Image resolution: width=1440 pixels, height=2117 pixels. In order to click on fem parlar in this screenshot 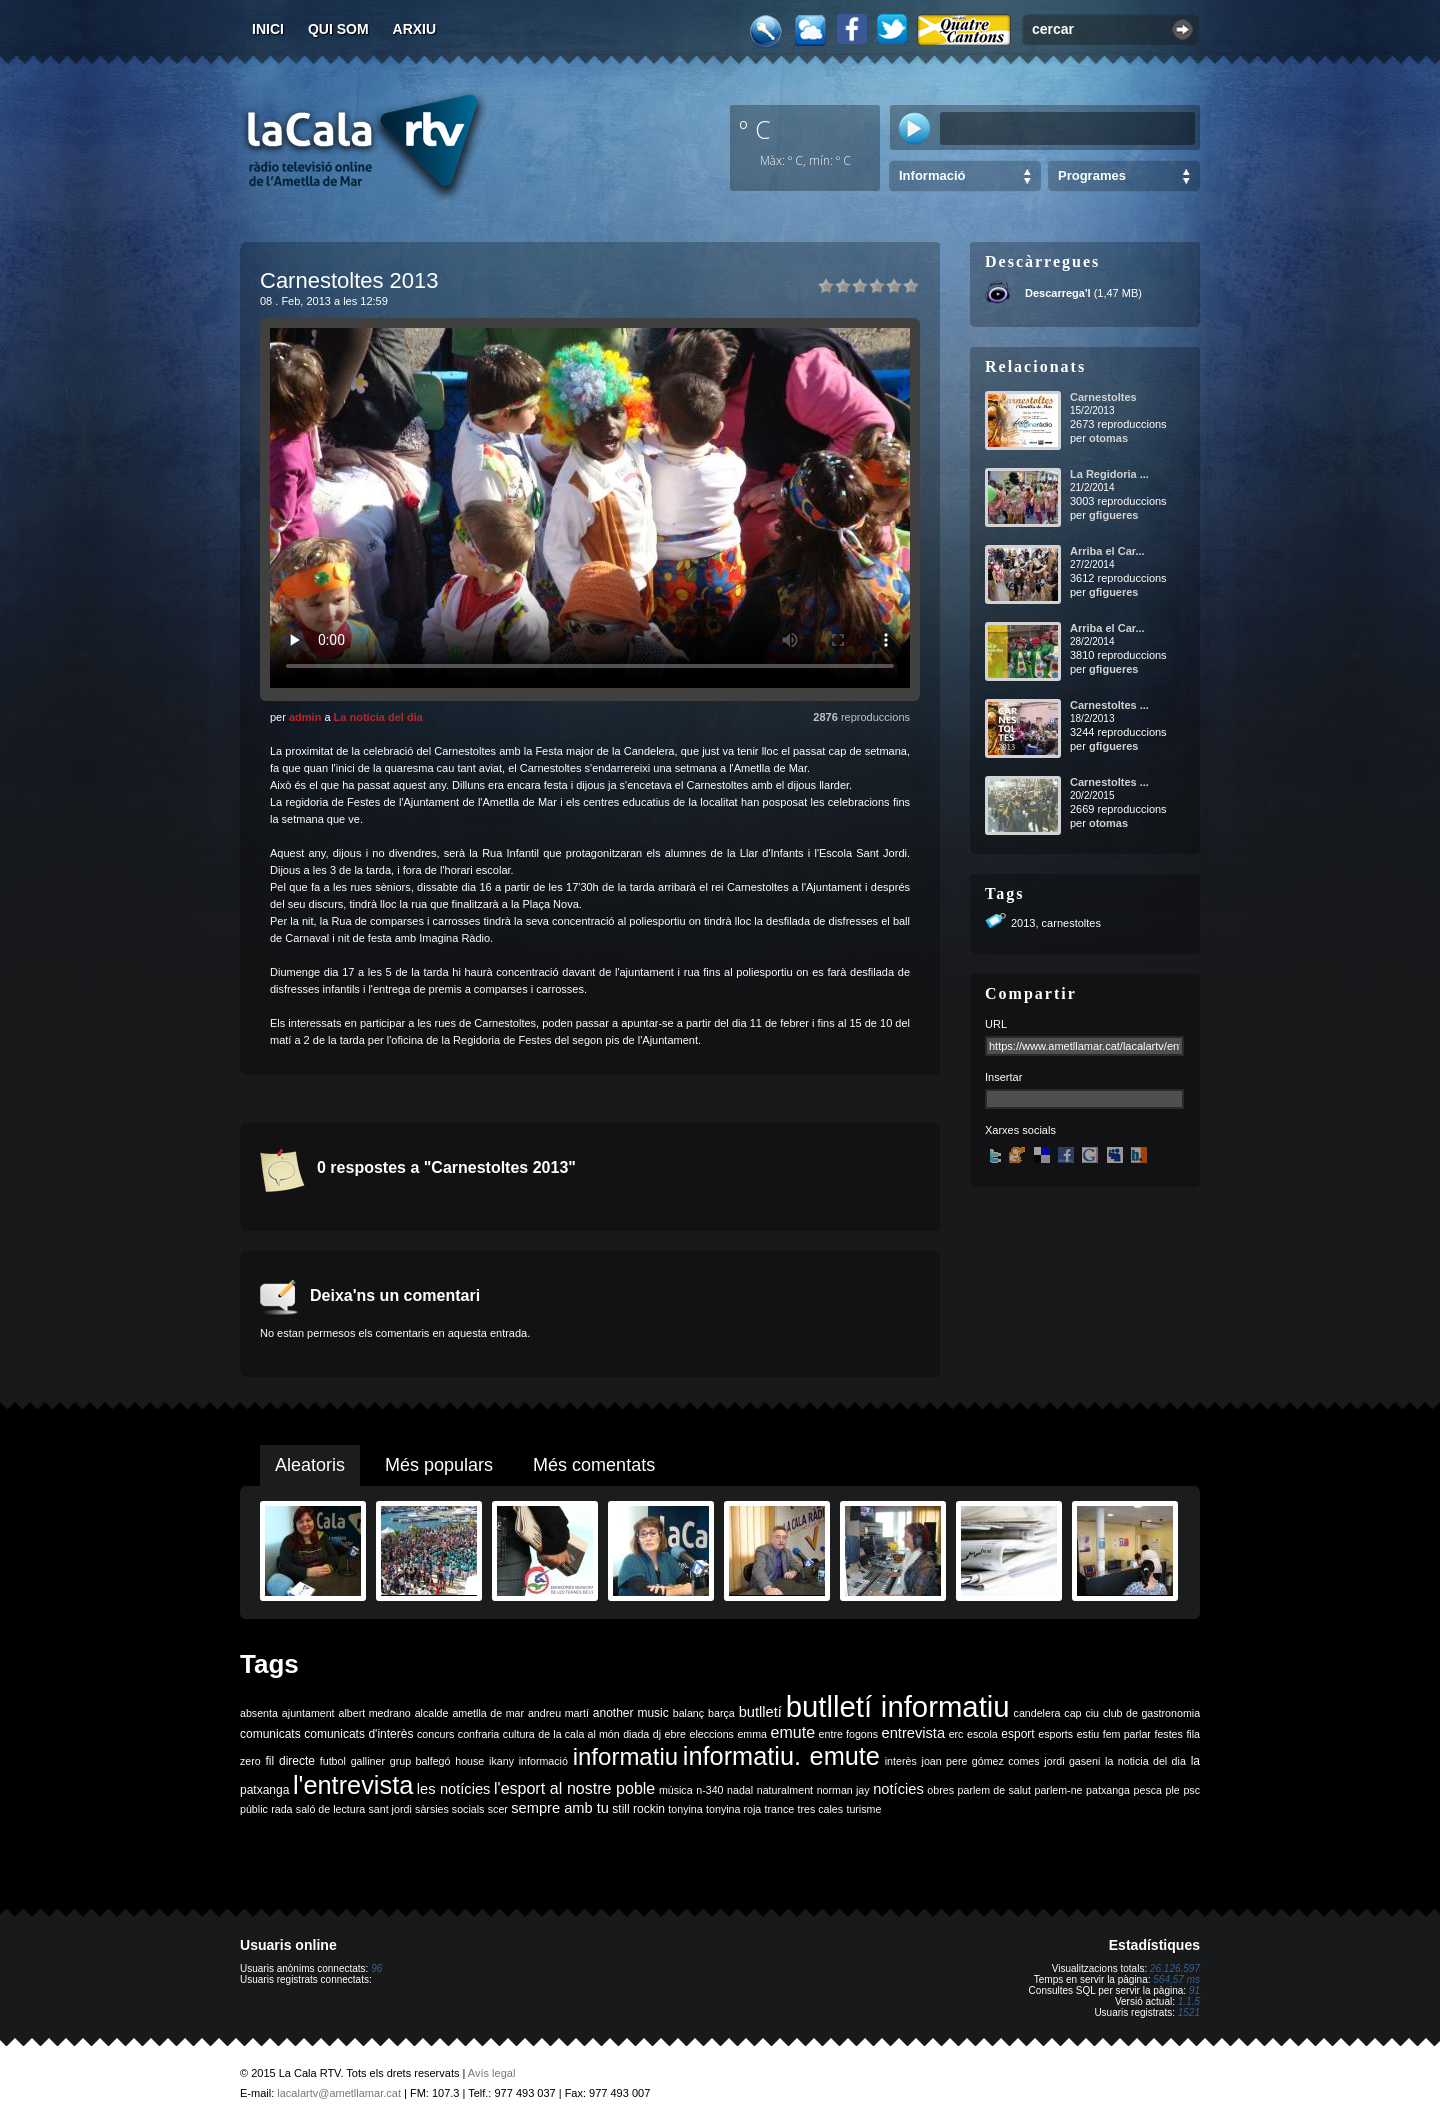, I will do `click(1127, 1734)`.